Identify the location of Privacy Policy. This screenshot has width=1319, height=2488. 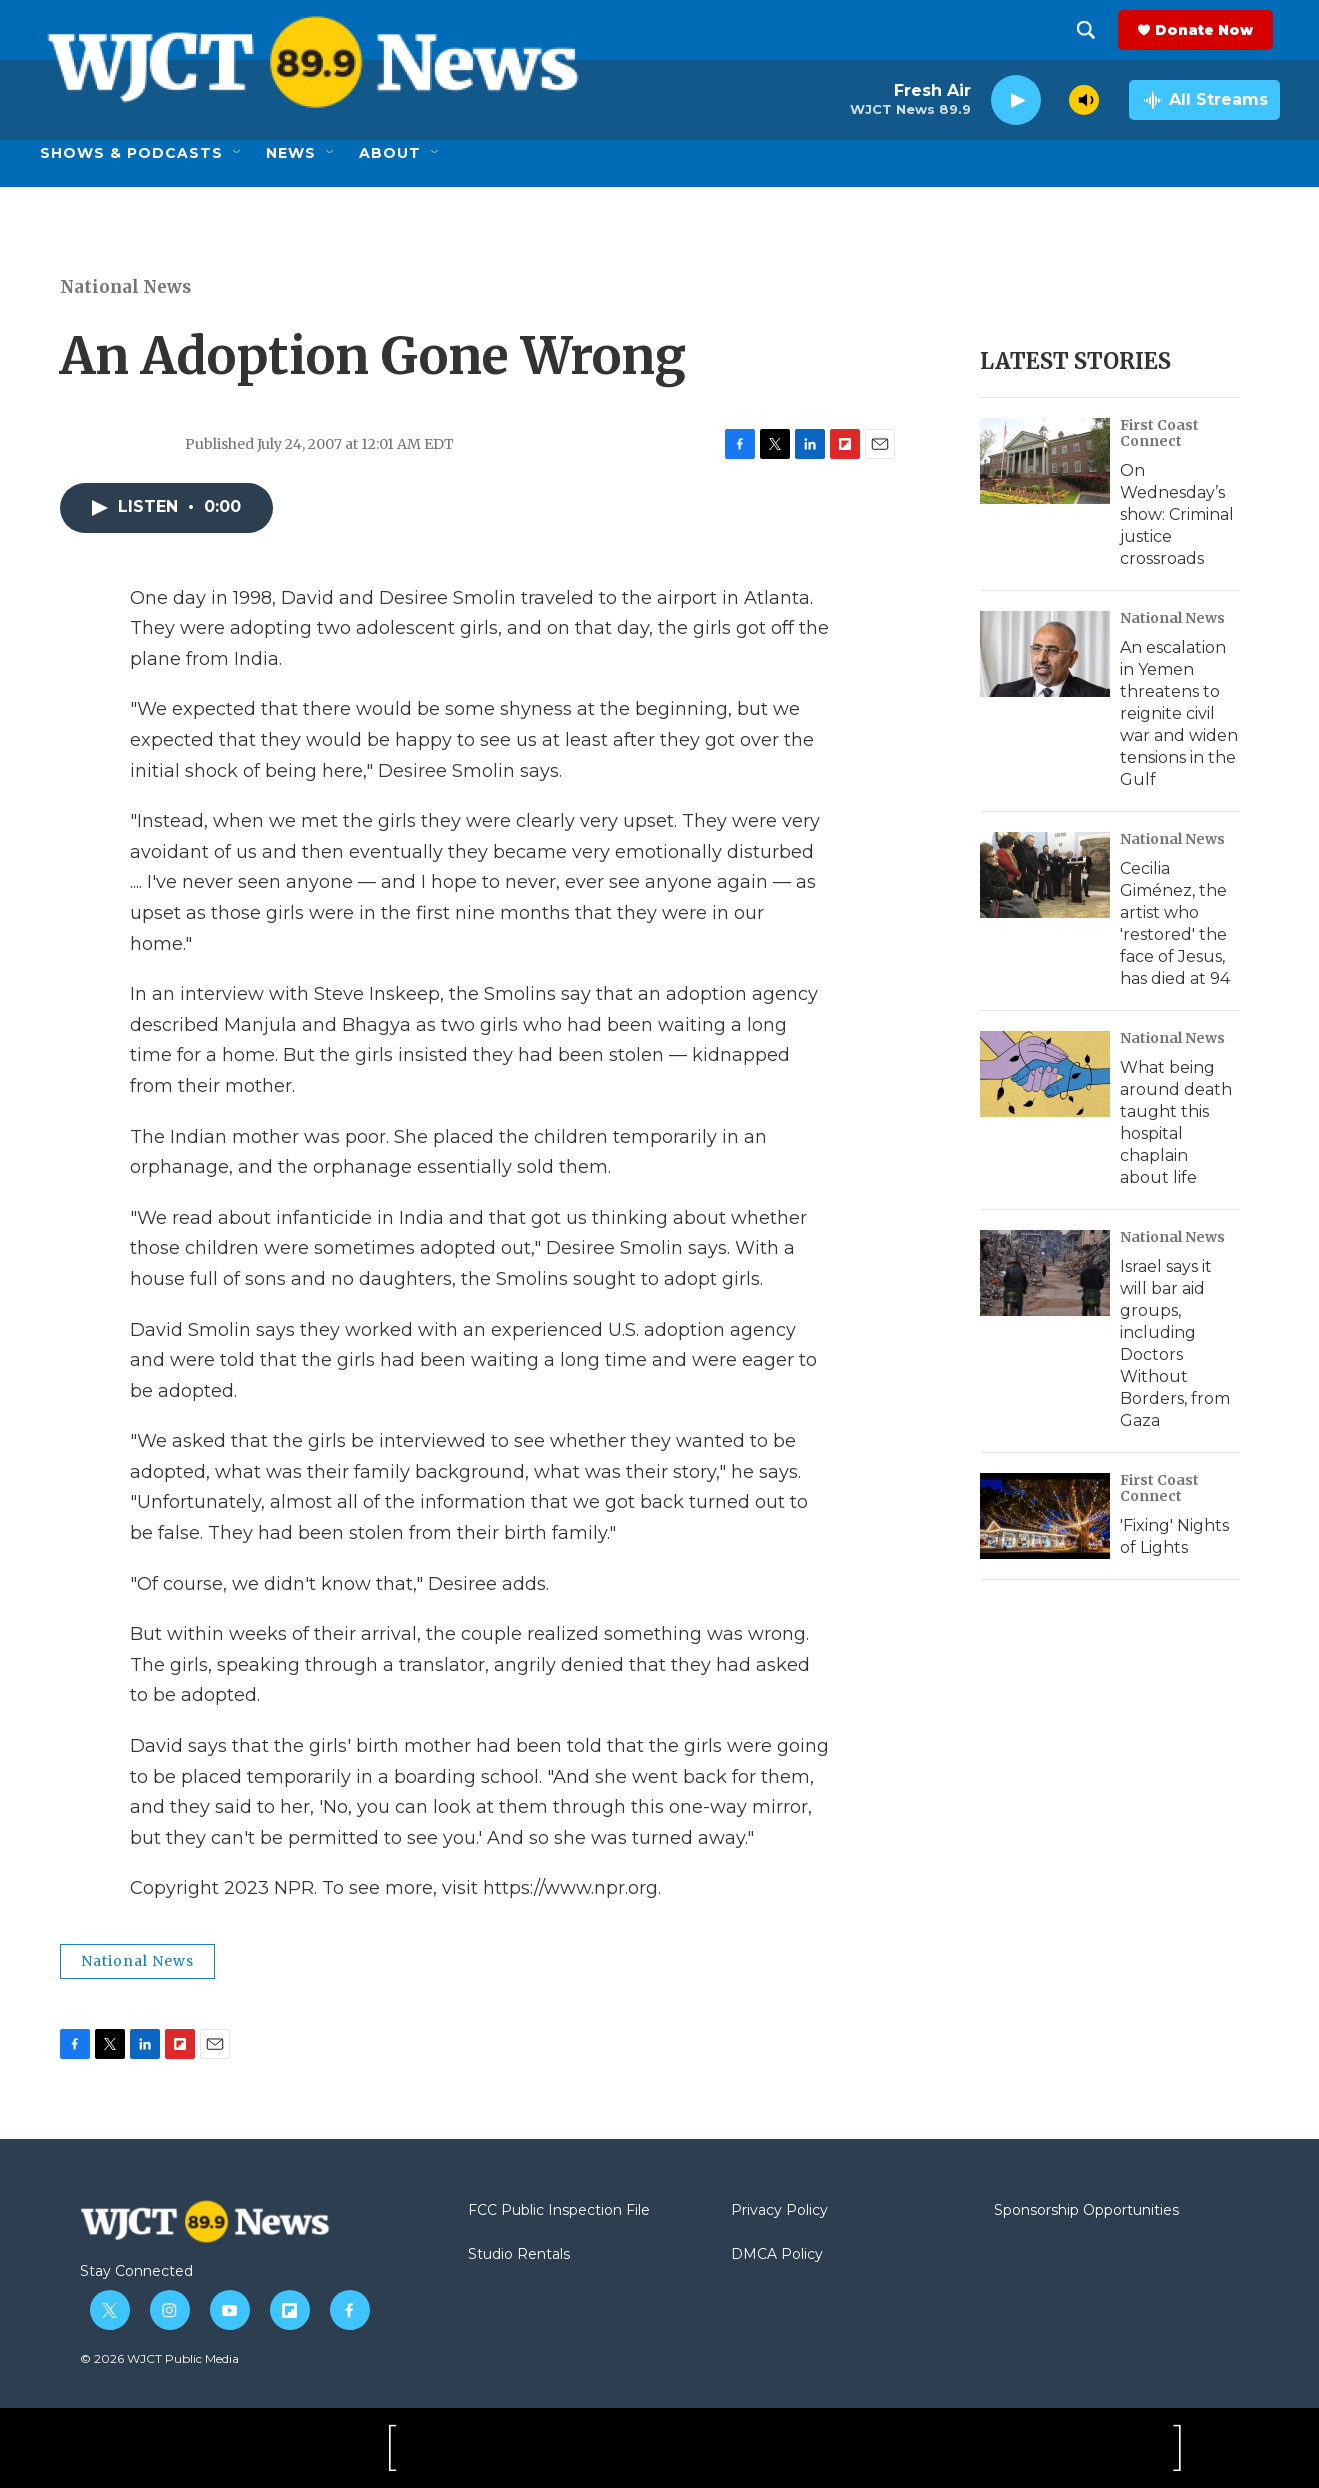
(779, 2211).